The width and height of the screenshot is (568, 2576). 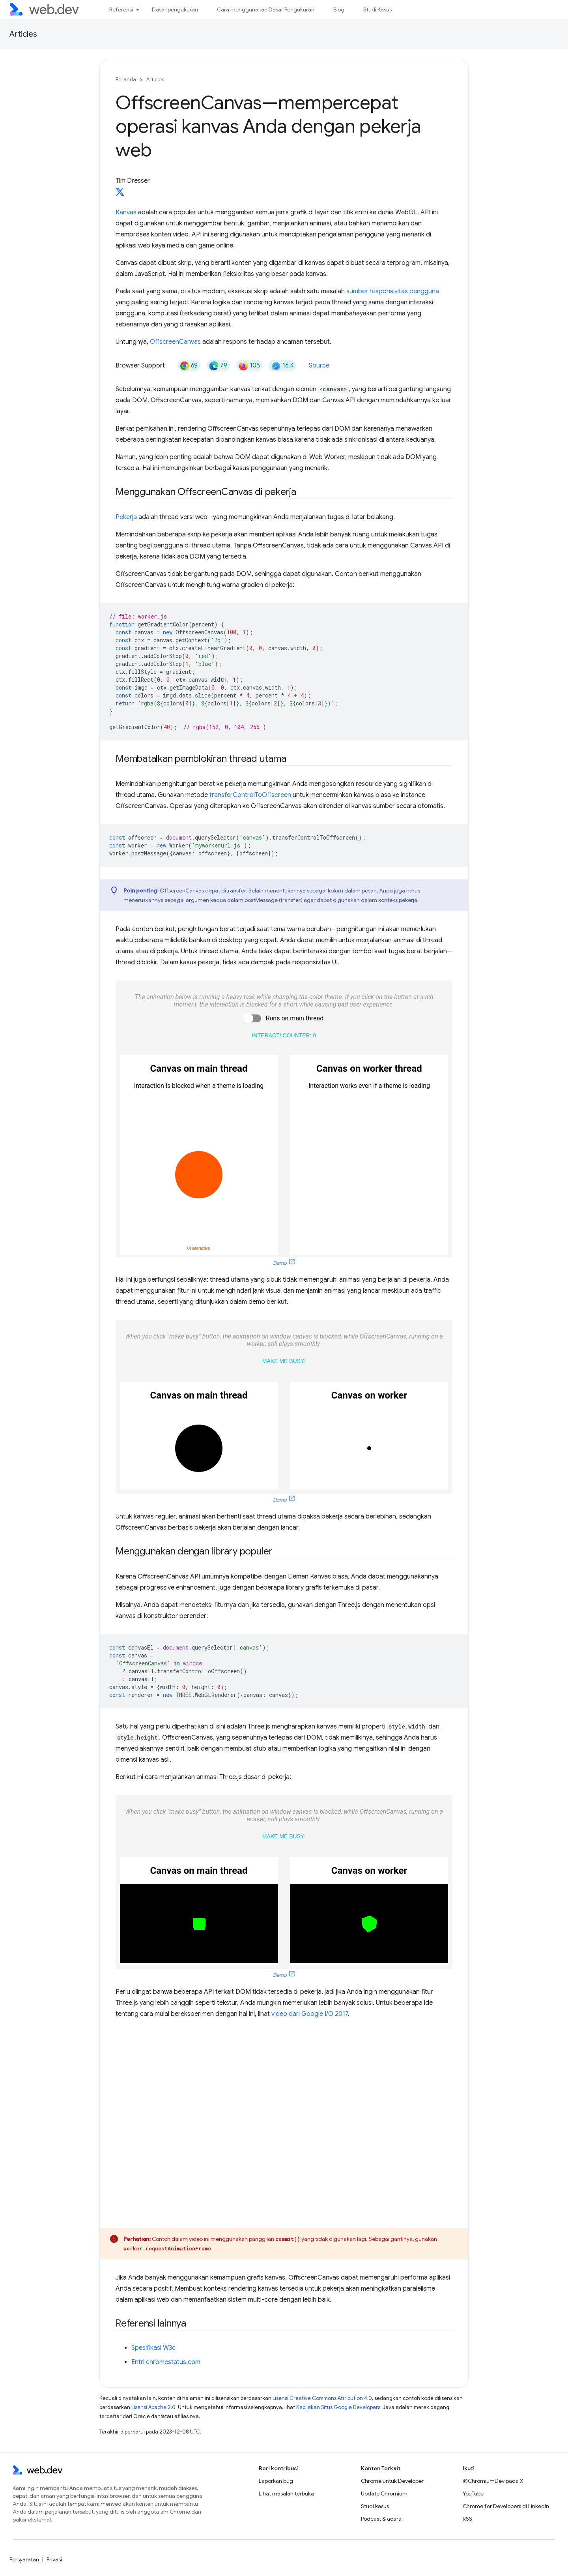 I want to click on Kebijakan Situs Google Developers, so click(x=338, y=2407).